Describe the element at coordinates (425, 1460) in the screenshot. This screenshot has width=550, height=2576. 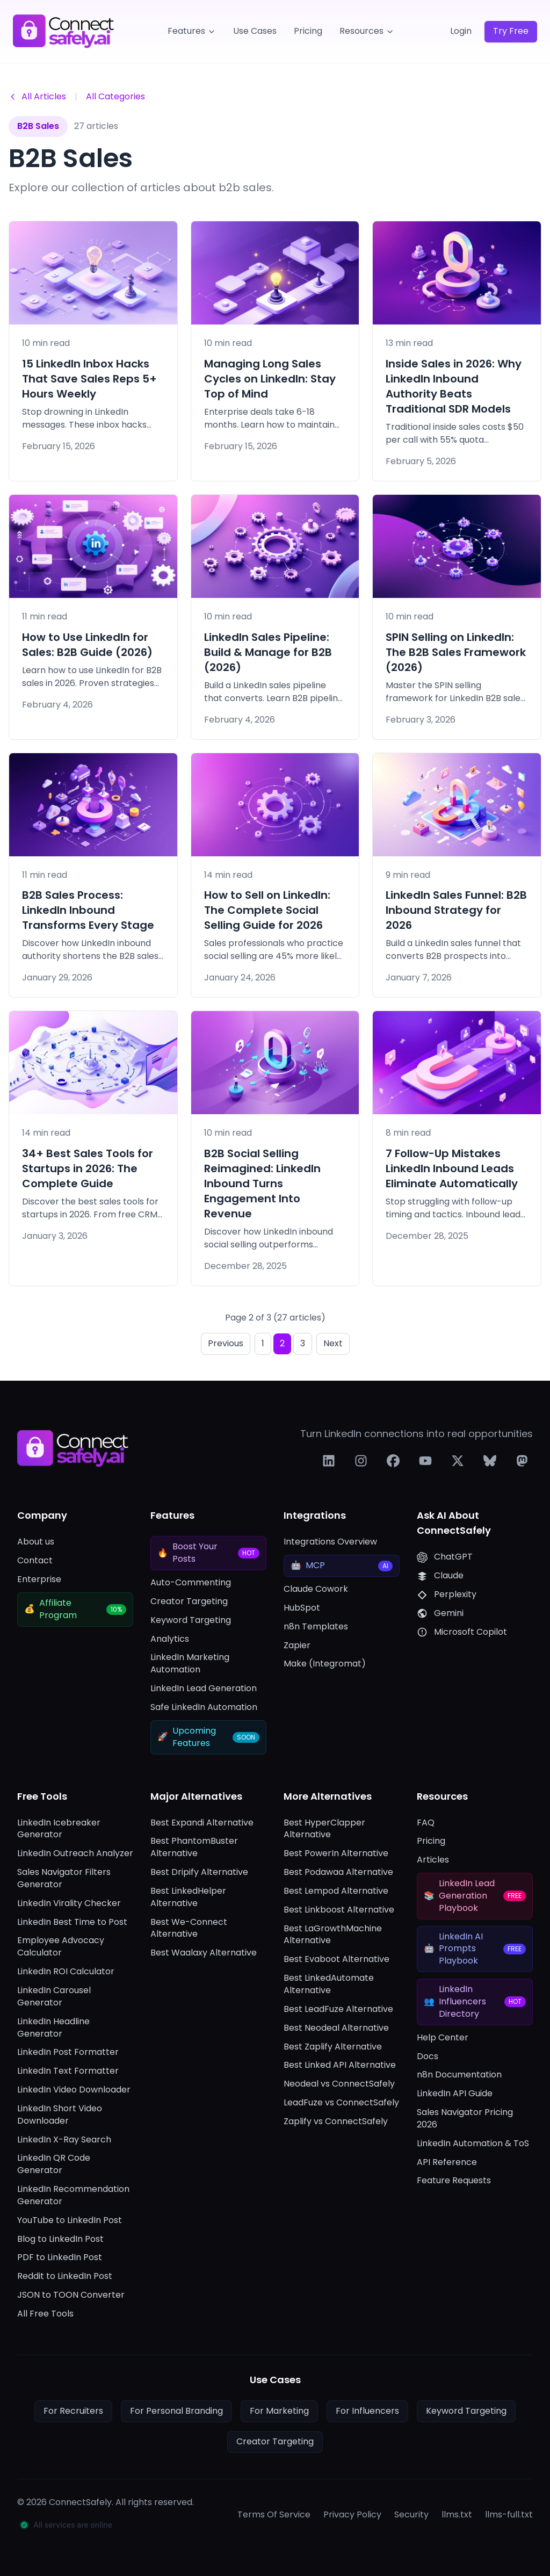
I see `[Follow us on YouTube]` at that location.